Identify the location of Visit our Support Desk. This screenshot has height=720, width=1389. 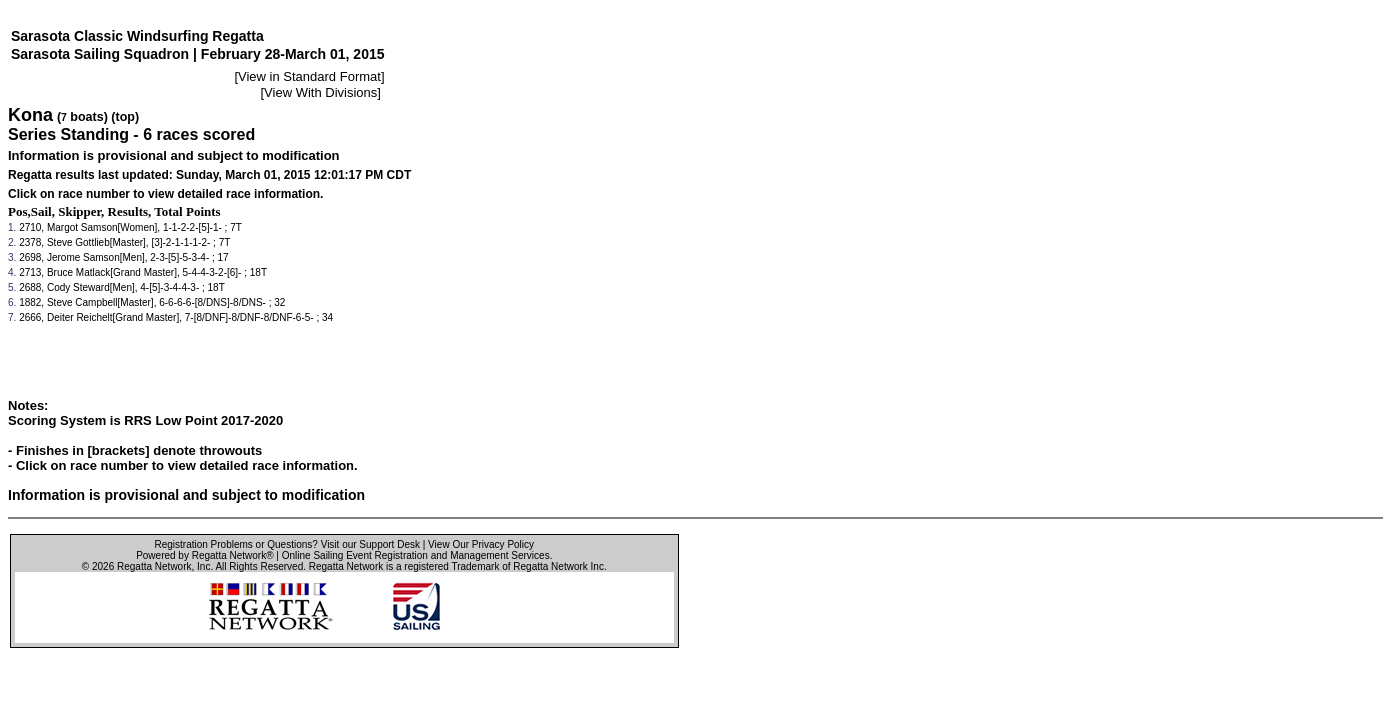
(370, 544).